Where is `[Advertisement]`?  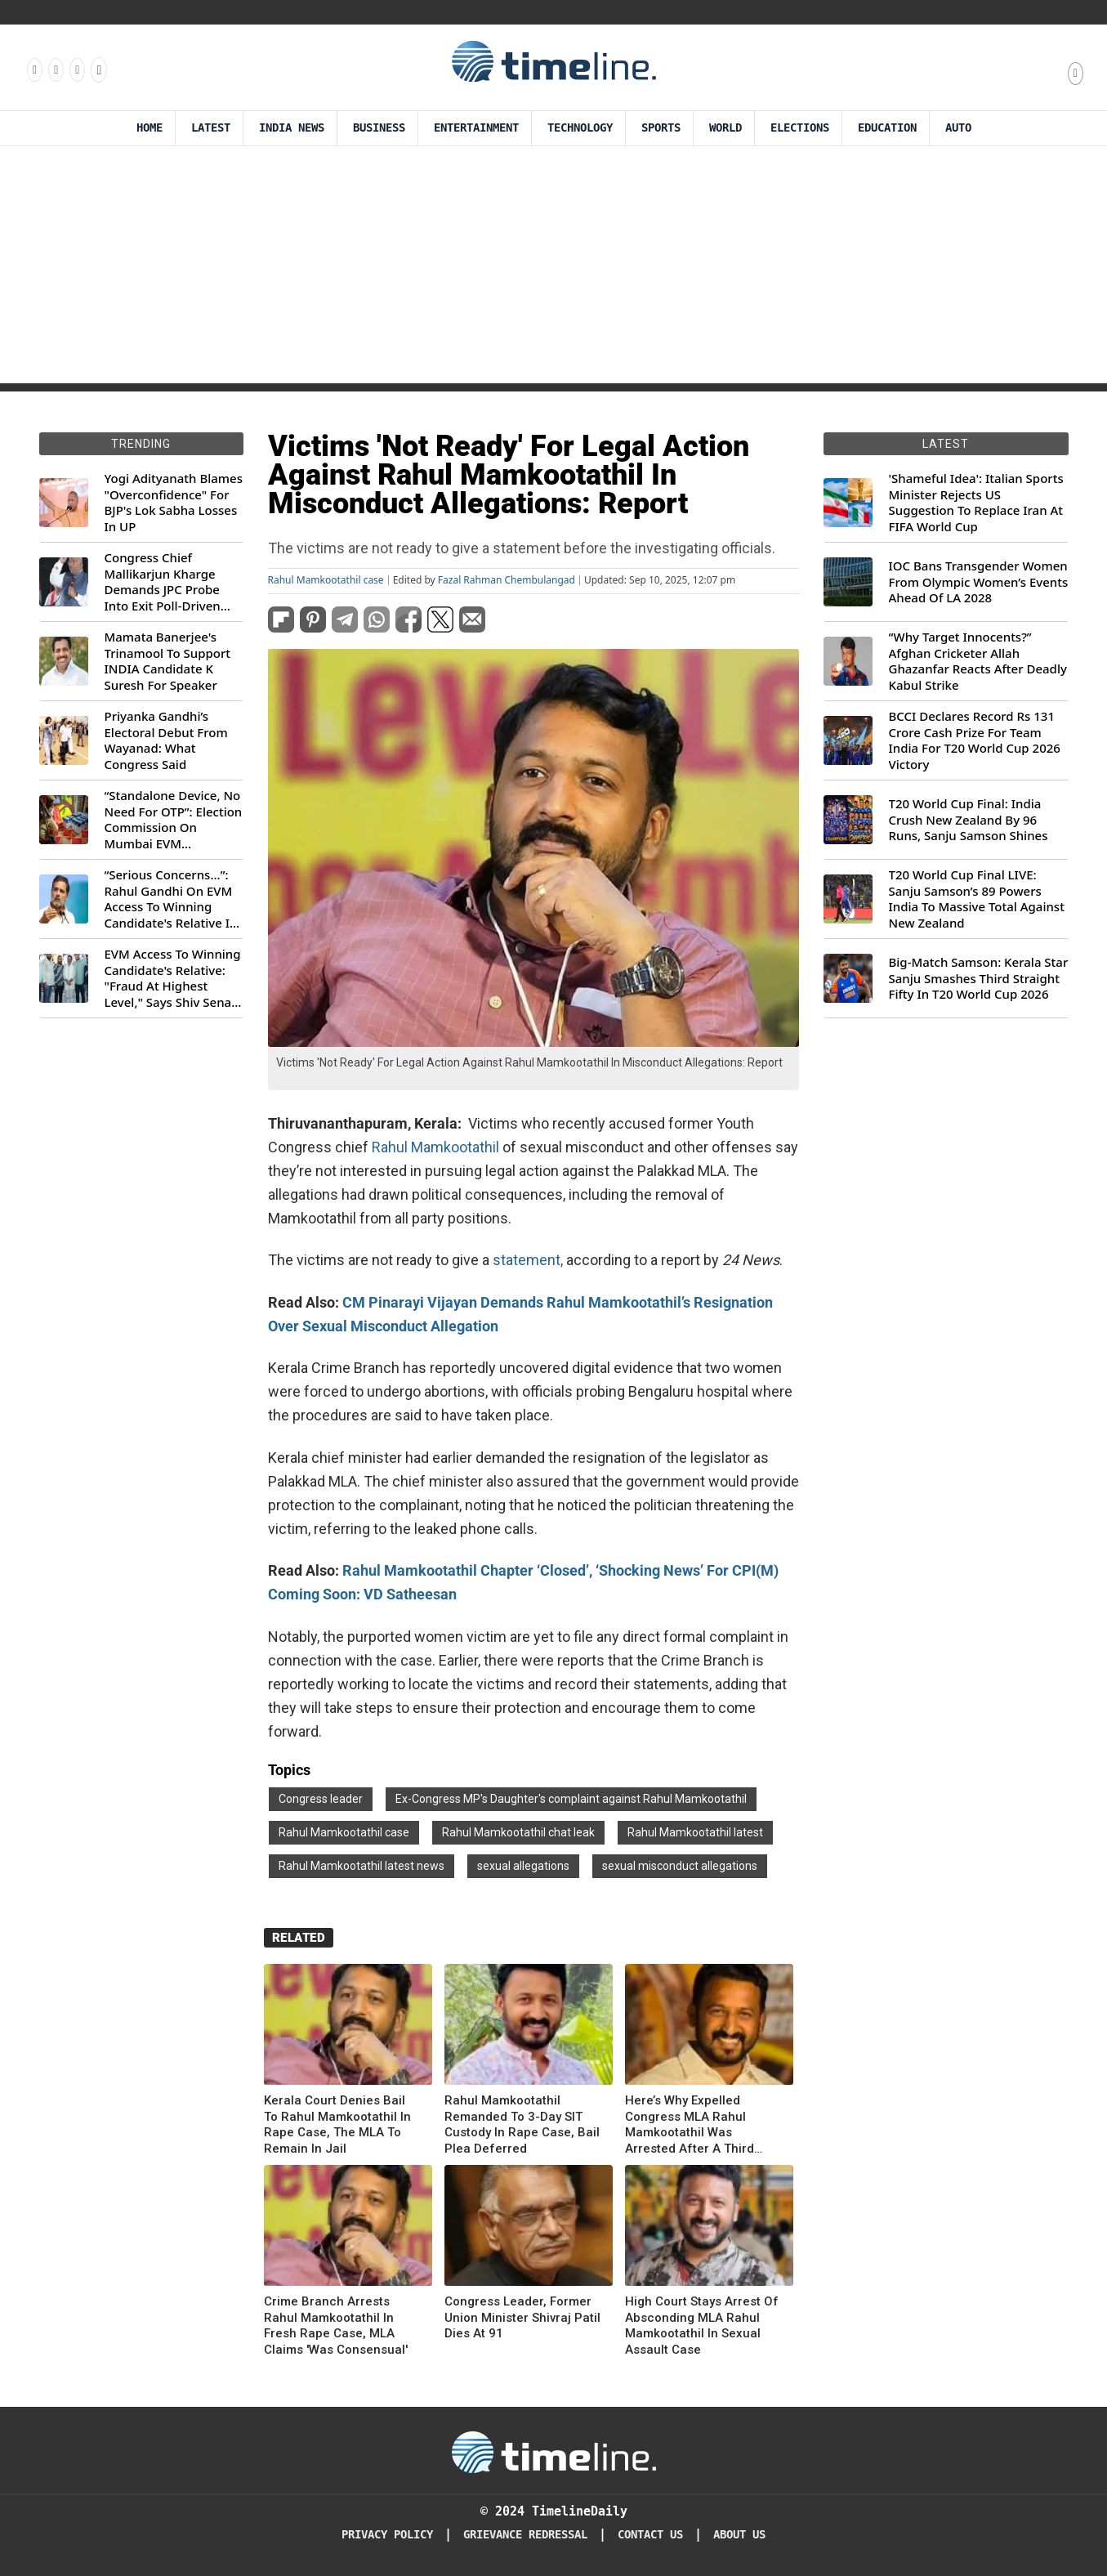 [Advertisement] is located at coordinates (554, 268).